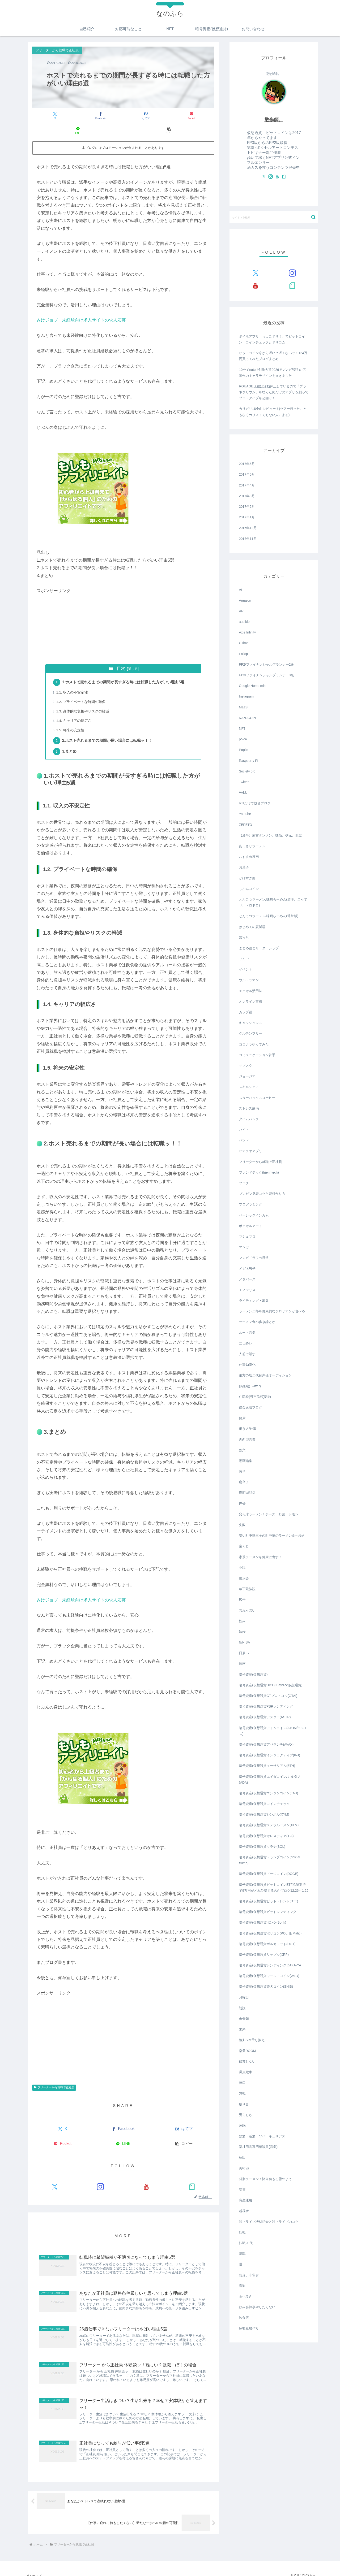 The width and height of the screenshot is (340, 2576). Describe the element at coordinates (81, 688) in the screenshot. I see `1.2. プライベートな時間の確保` at that location.